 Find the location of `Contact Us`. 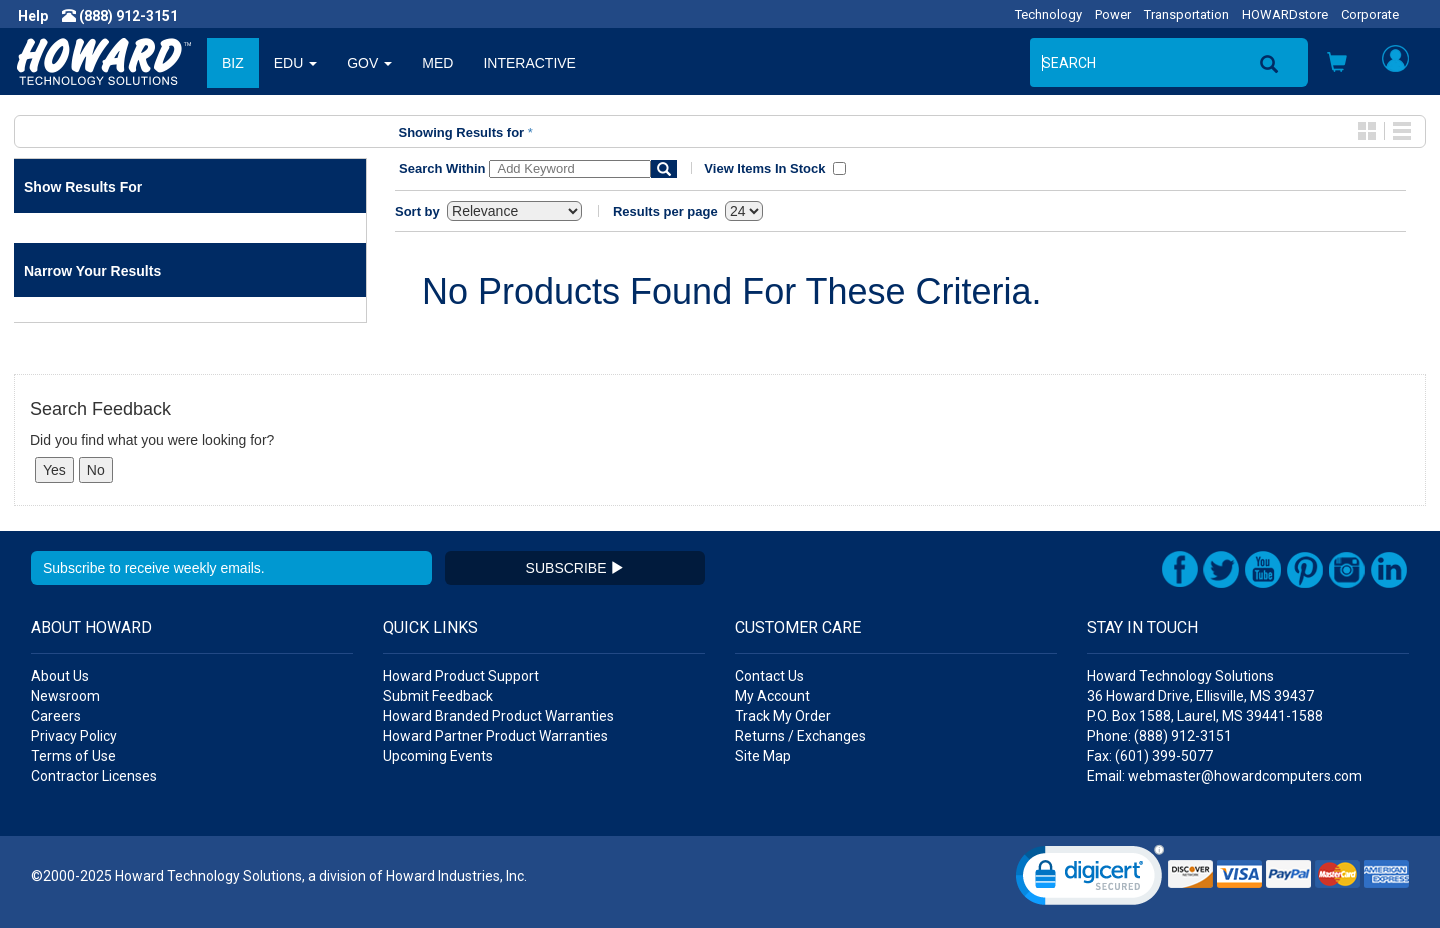

Contact Us is located at coordinates (769, 676).